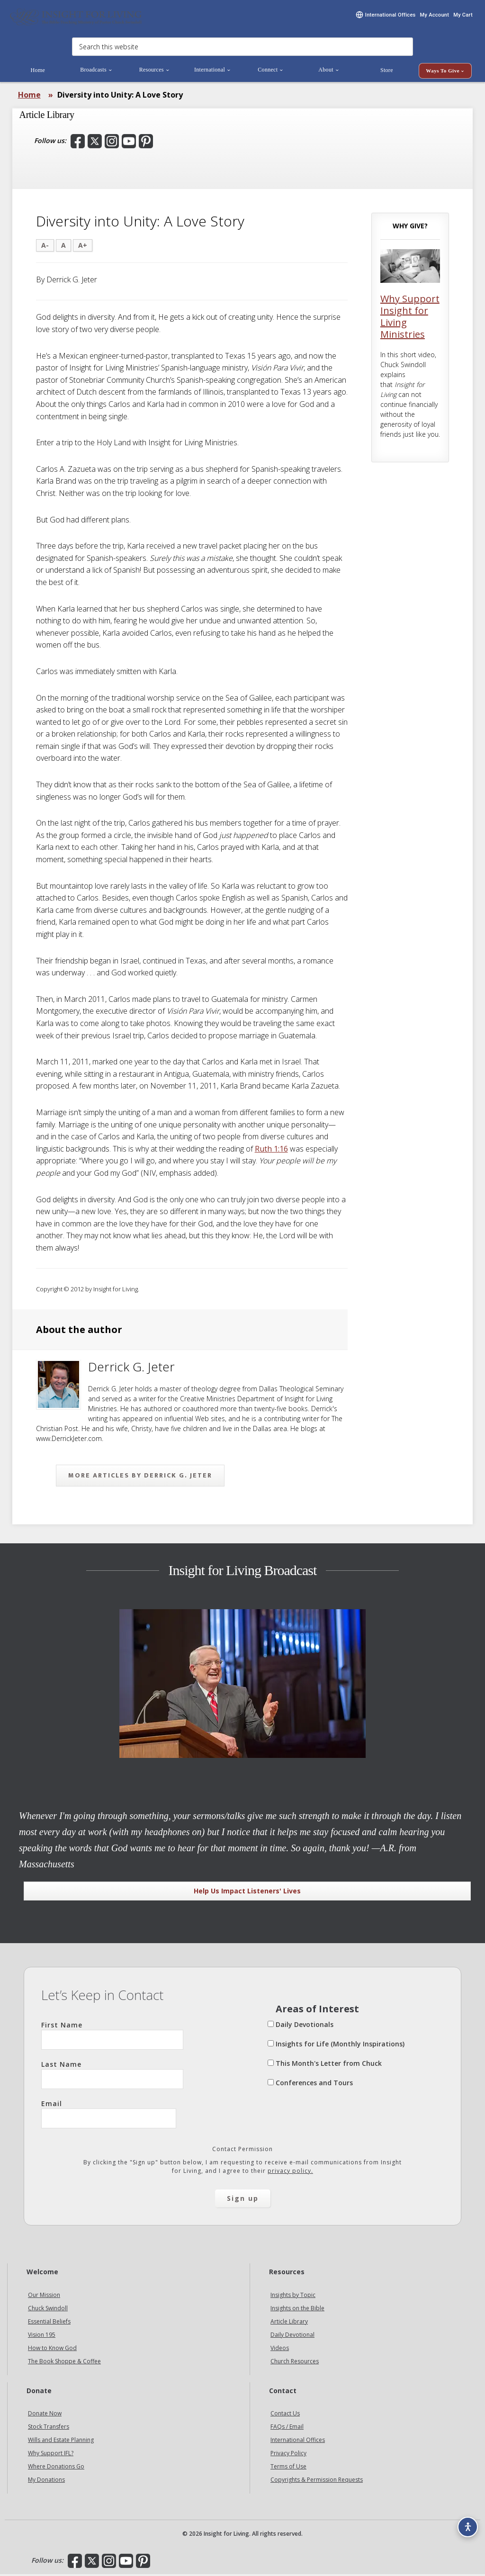 The height and width of the screenshot is (2576, 485). I want to click on Copyrights & Permission Requests, so click(316, 2481).